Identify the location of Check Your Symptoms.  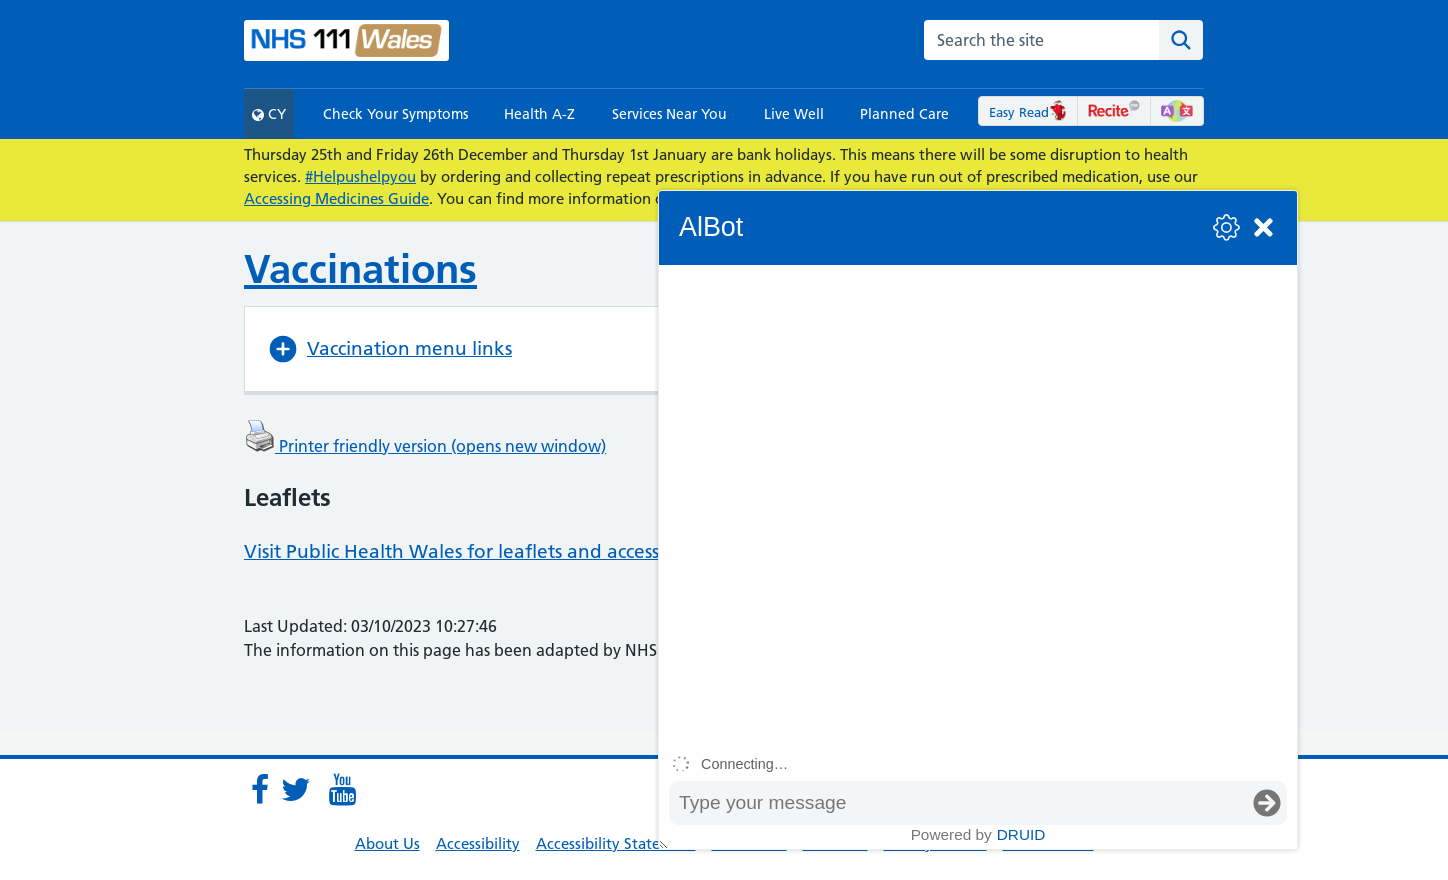
(395, 114).